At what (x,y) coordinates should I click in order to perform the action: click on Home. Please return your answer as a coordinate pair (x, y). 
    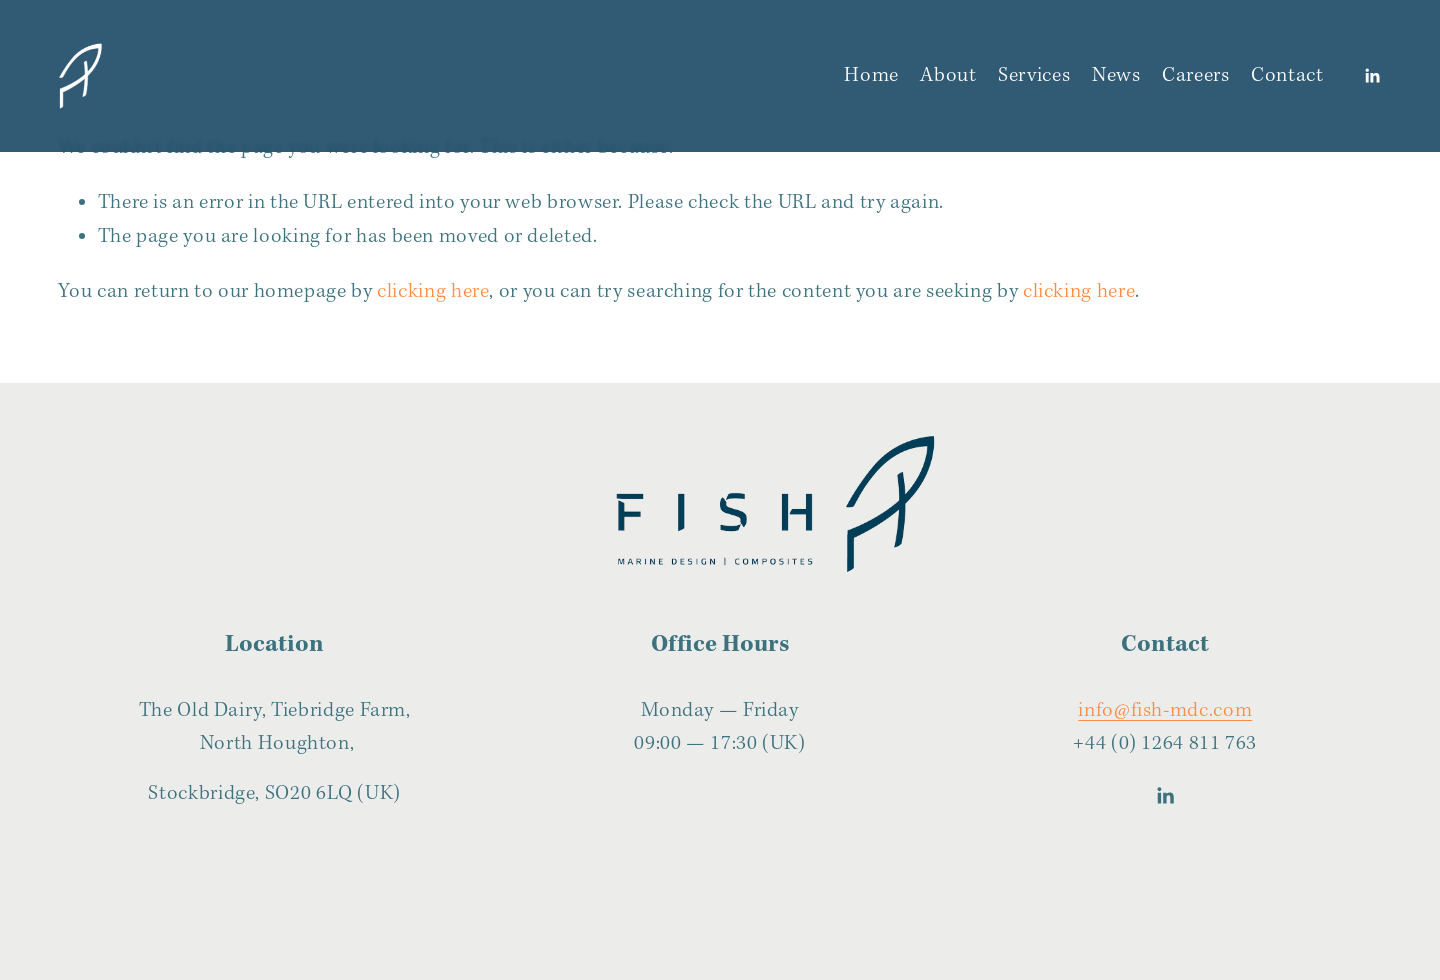
    Looking at the image, I should click on (871, 75).